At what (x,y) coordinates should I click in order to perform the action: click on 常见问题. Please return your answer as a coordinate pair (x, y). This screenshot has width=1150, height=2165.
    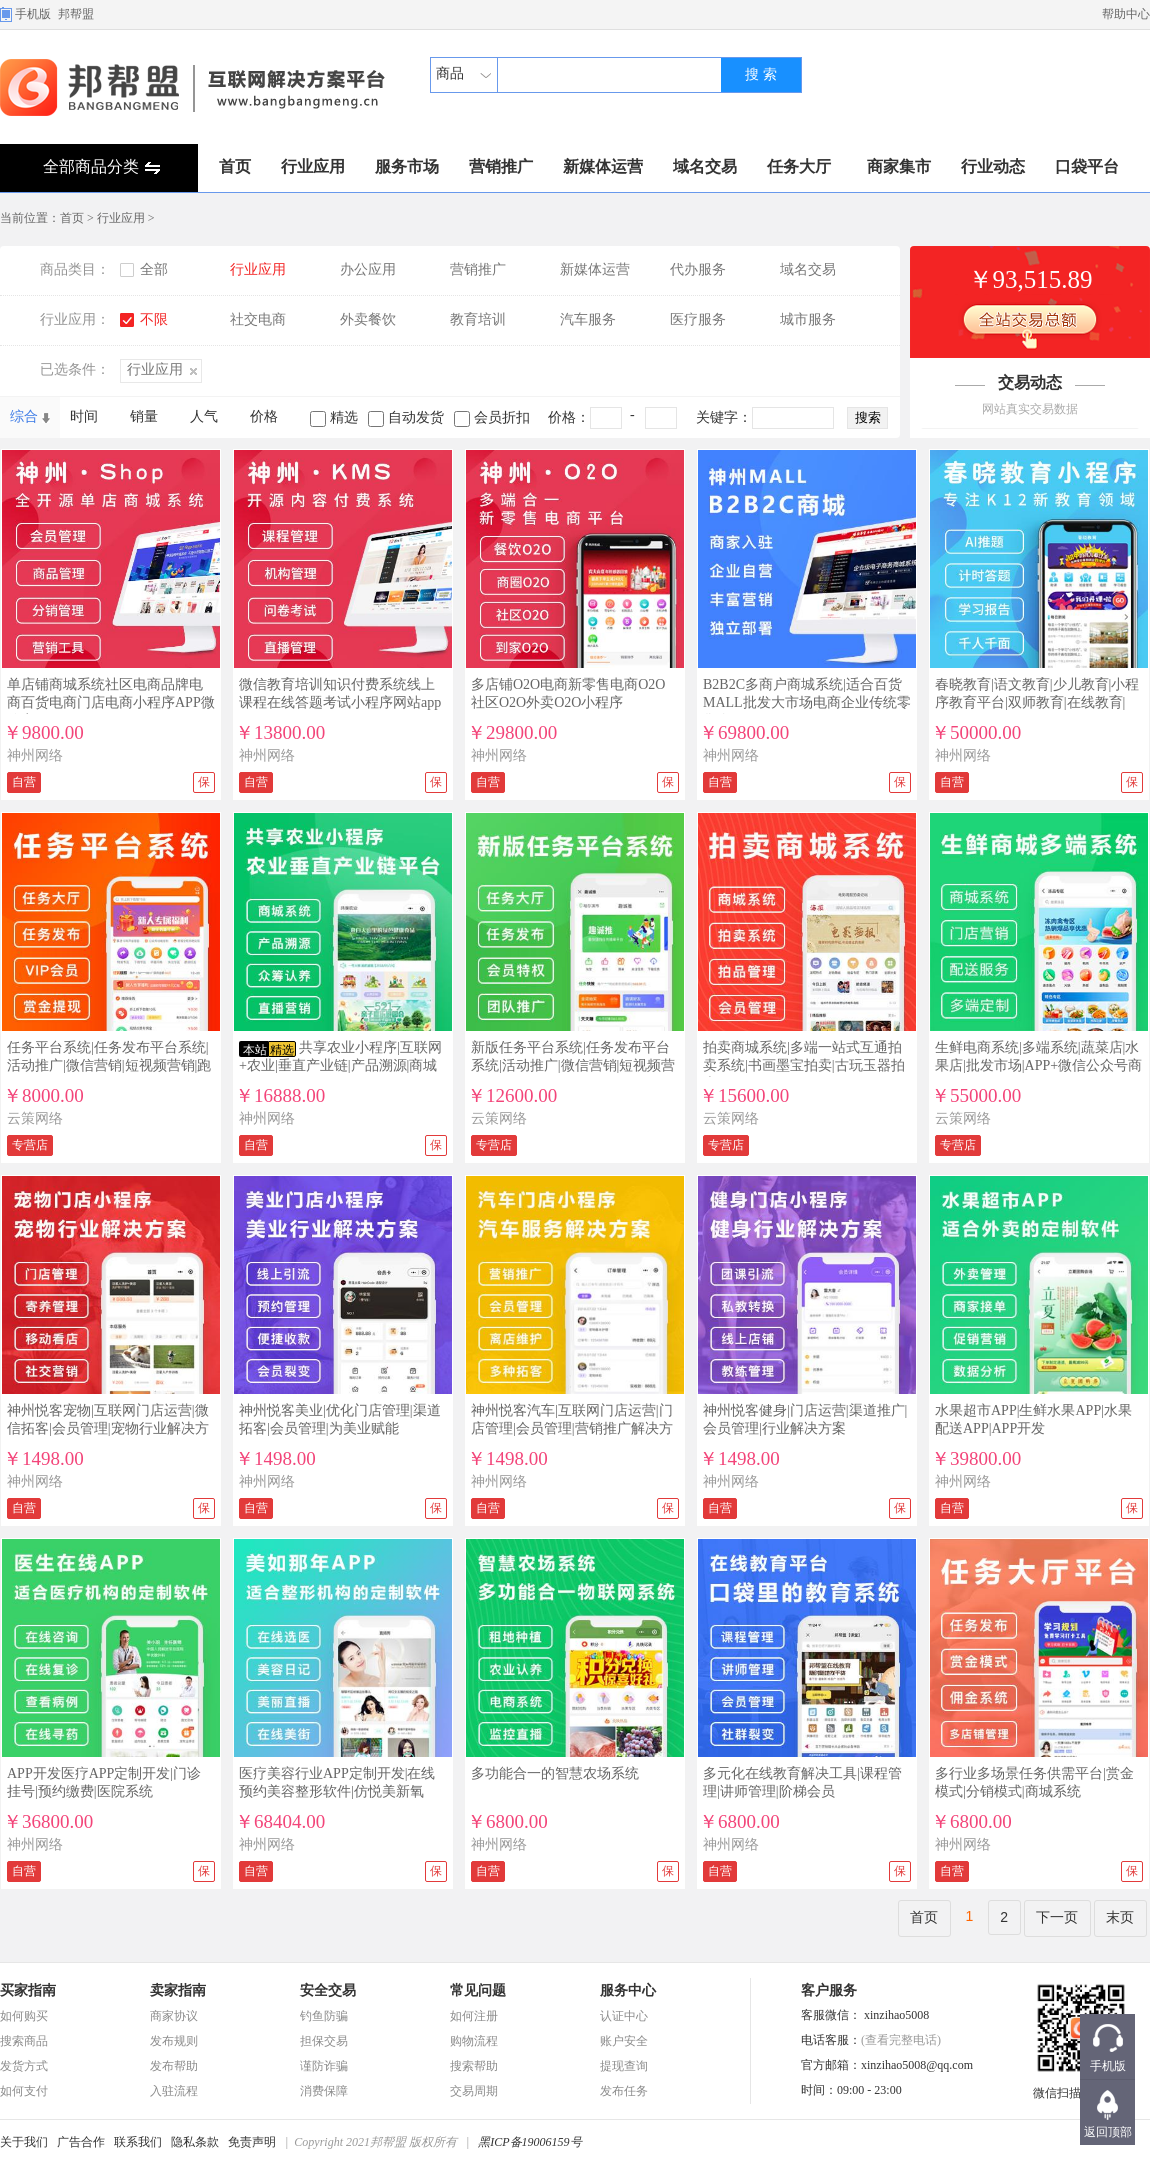
    Looking at the image, I should click on (478, 1990).